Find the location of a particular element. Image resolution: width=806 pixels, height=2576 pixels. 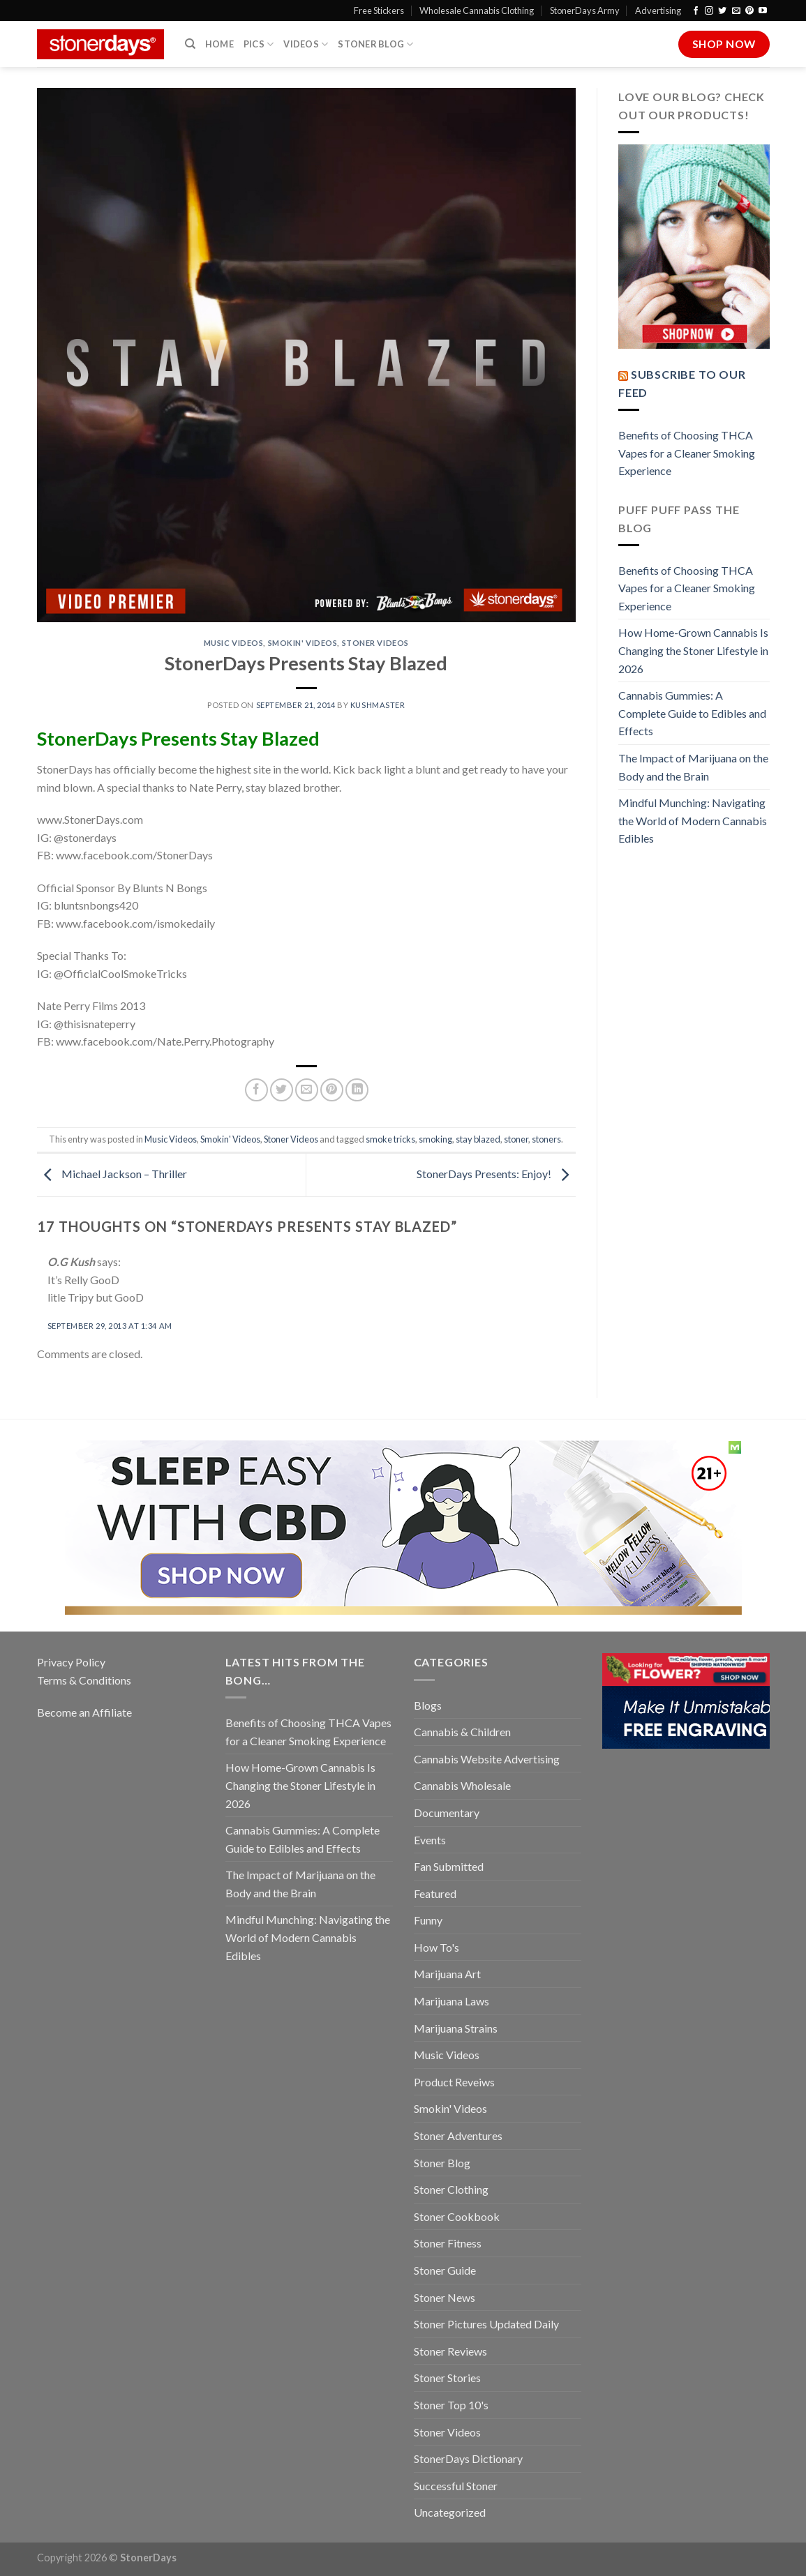

Stoner Top 10's is located at coordinates (451, 2404).